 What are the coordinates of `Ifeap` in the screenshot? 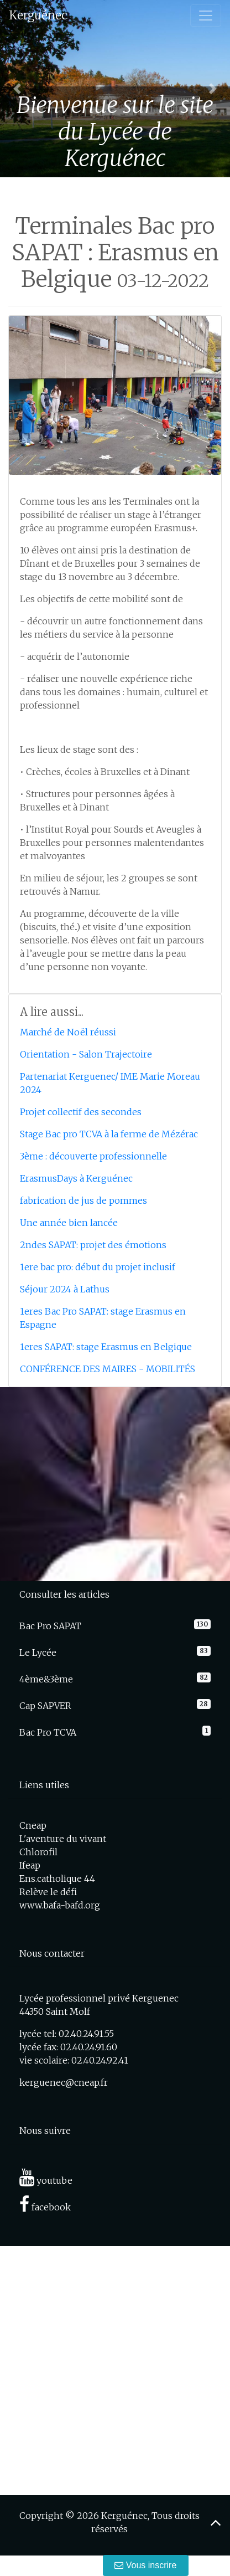 It's located at (29, 1865).